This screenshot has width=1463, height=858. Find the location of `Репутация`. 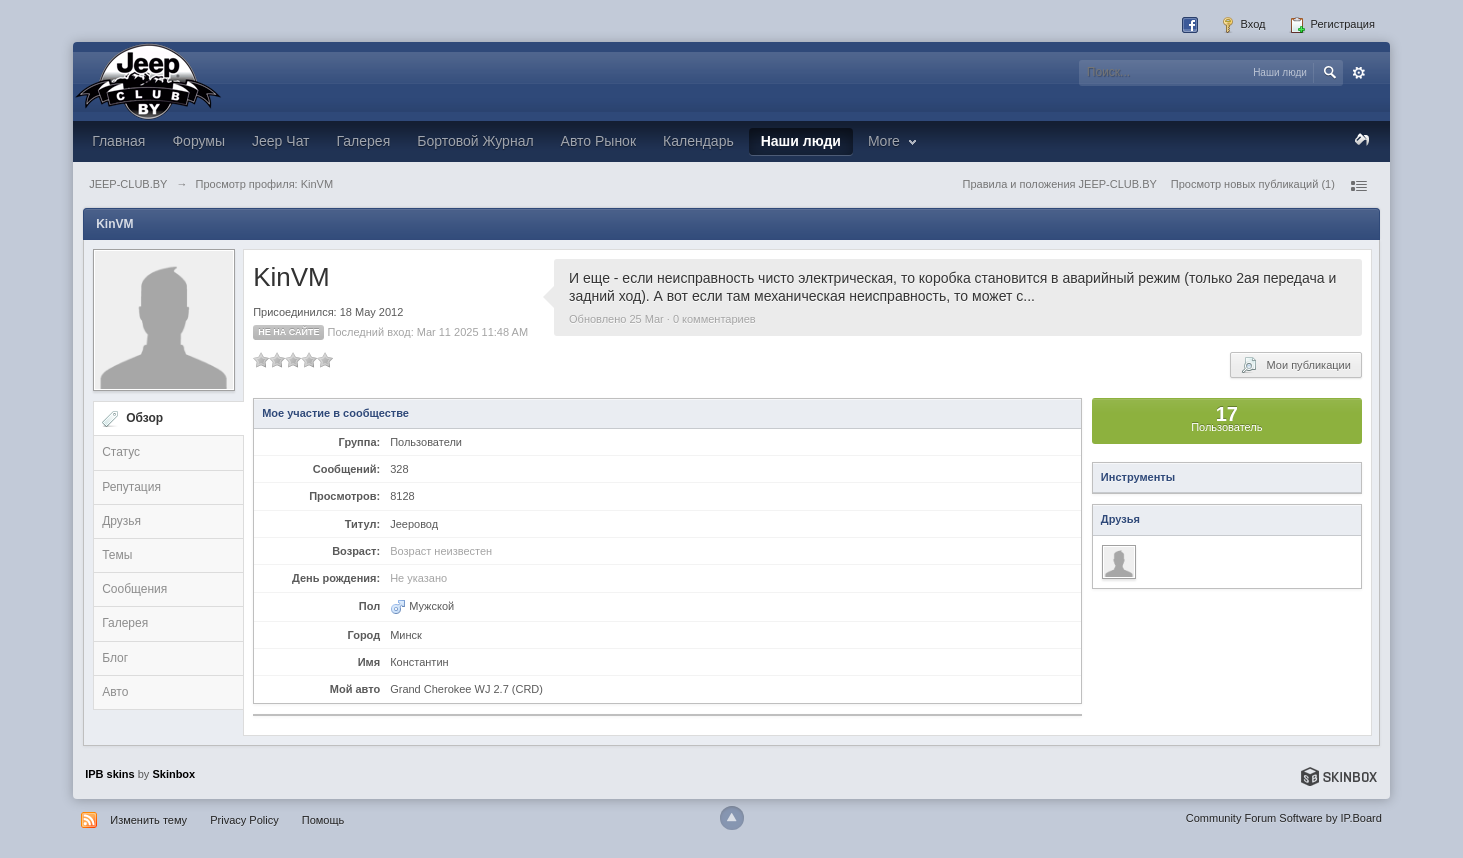

Репутация is located at coordinates (131, 487).